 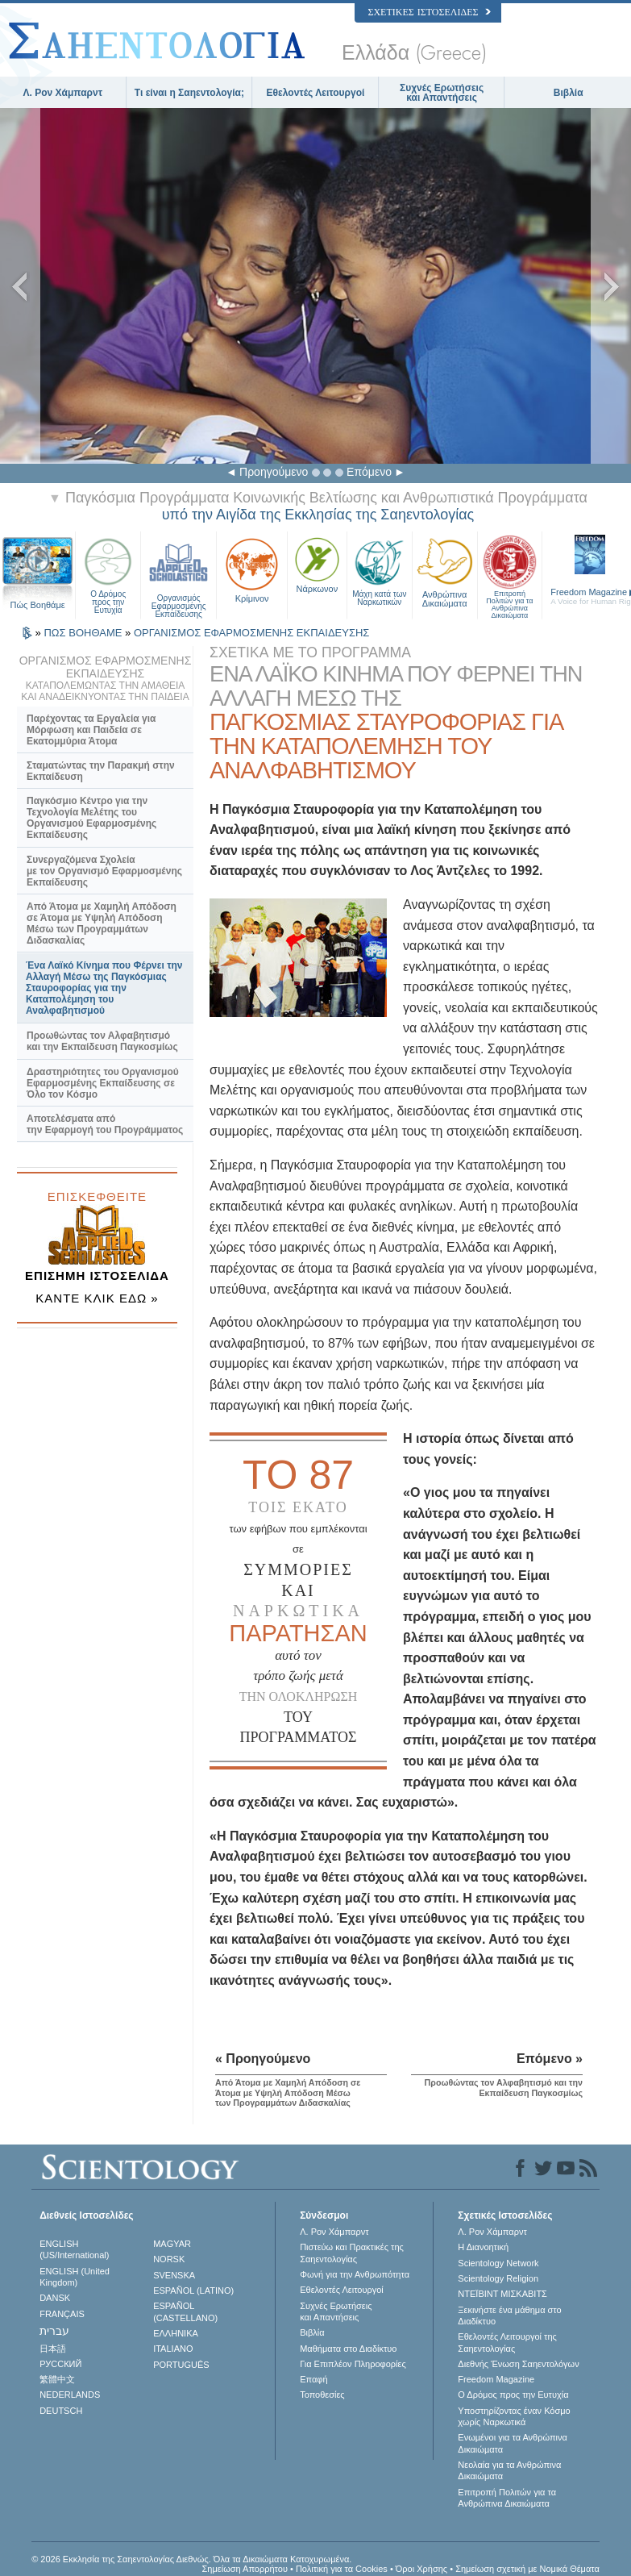 I want to click on РУССКИЙ, so click(x=60, y=2364).